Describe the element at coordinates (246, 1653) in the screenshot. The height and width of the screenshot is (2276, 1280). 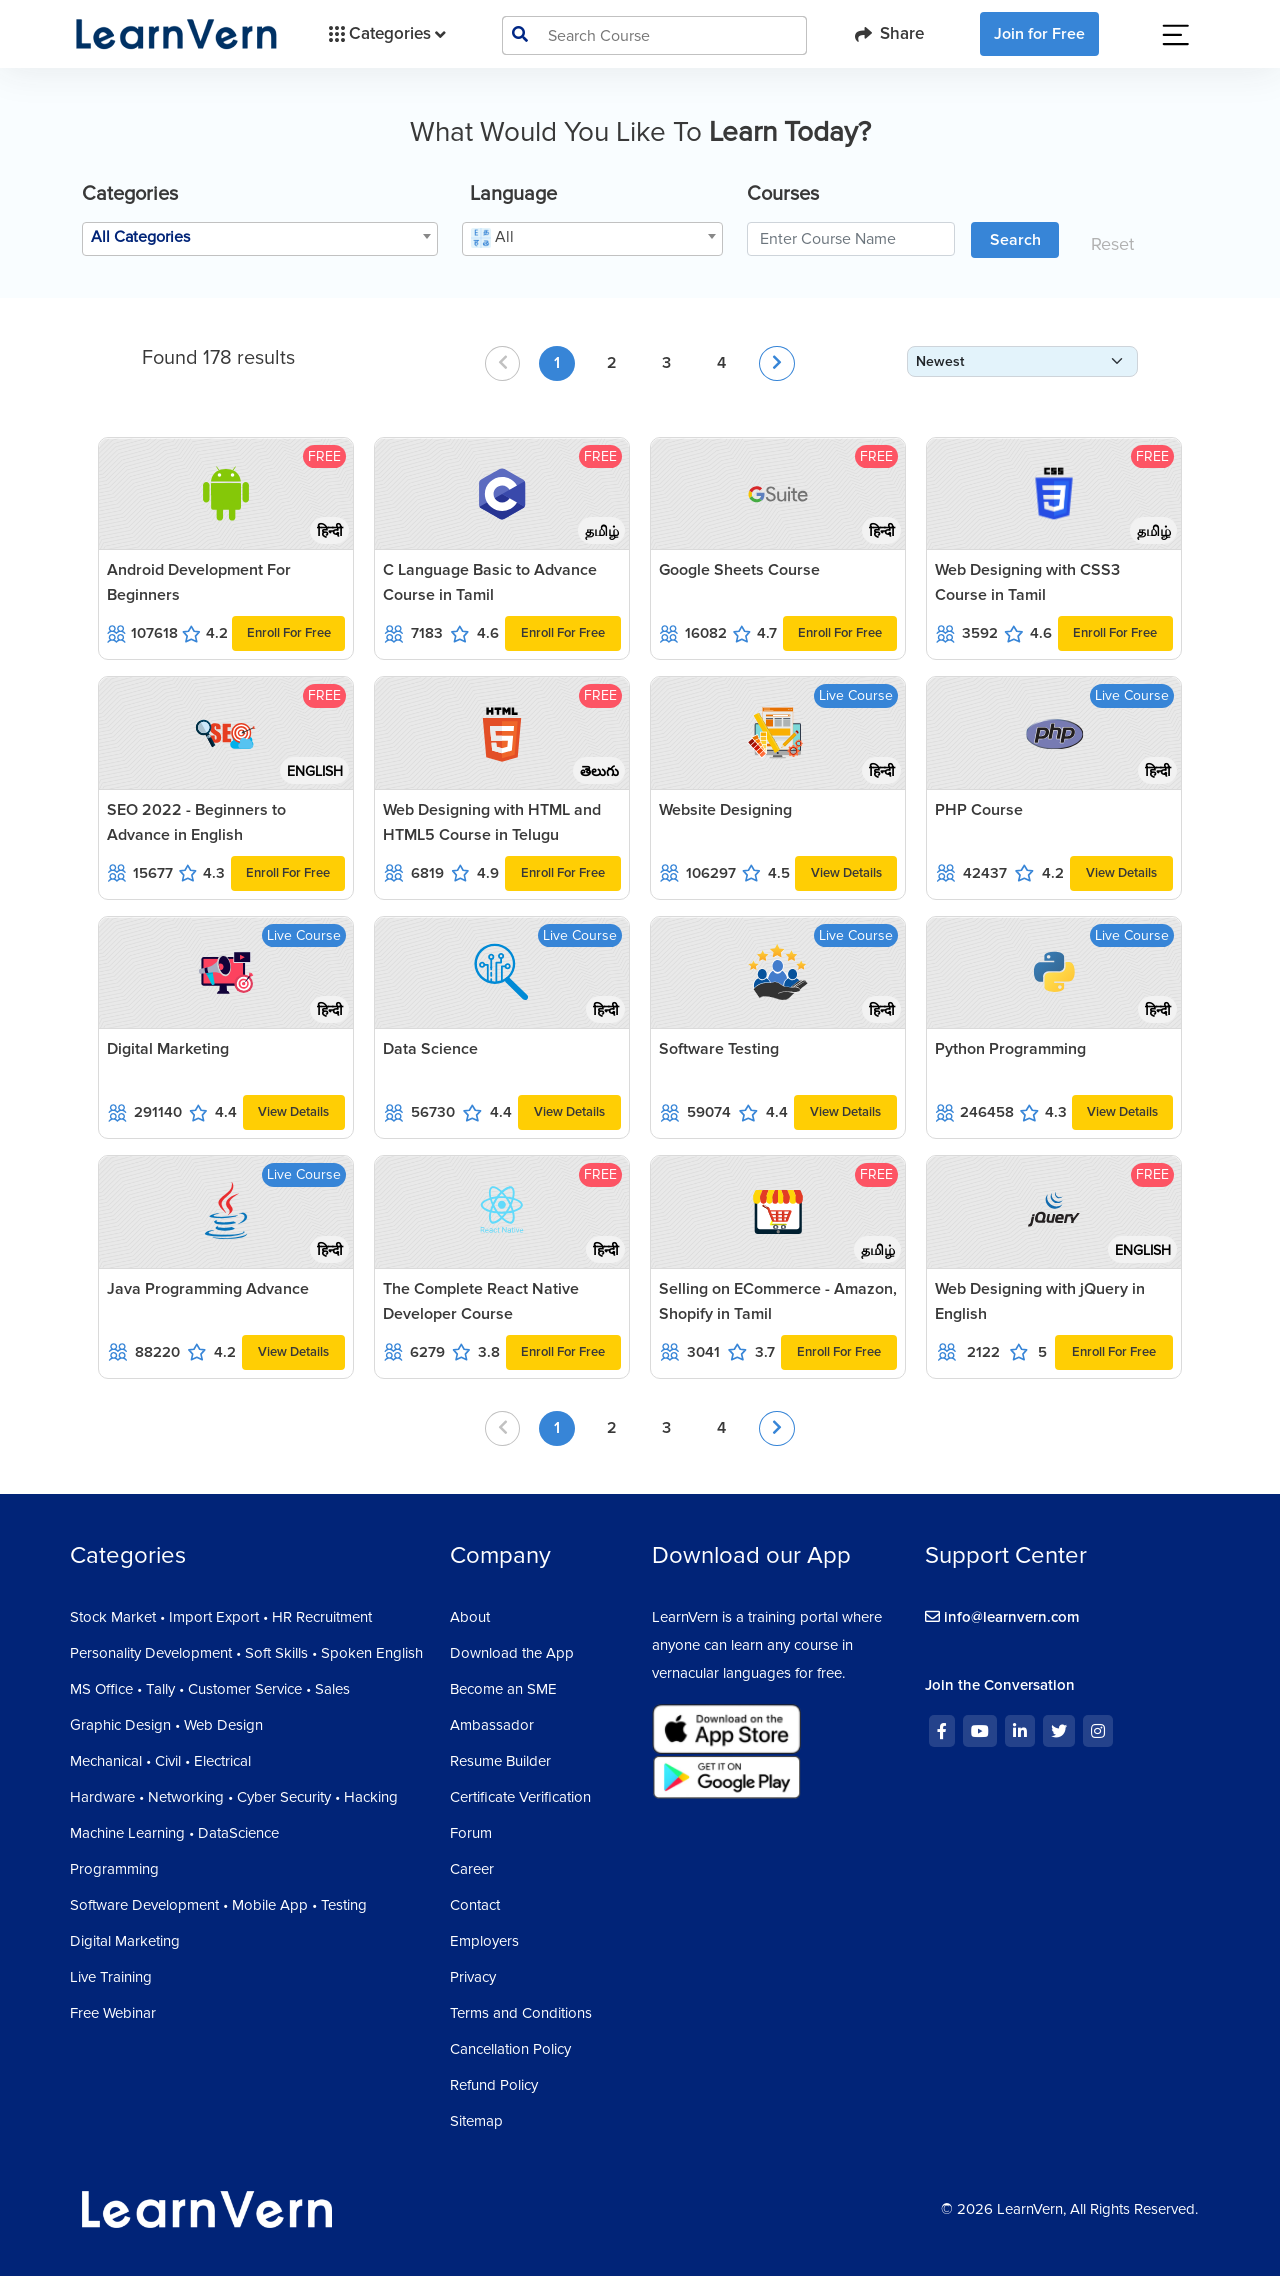
I see `Personality Development • Soft Skills • Spoken English` at that location.